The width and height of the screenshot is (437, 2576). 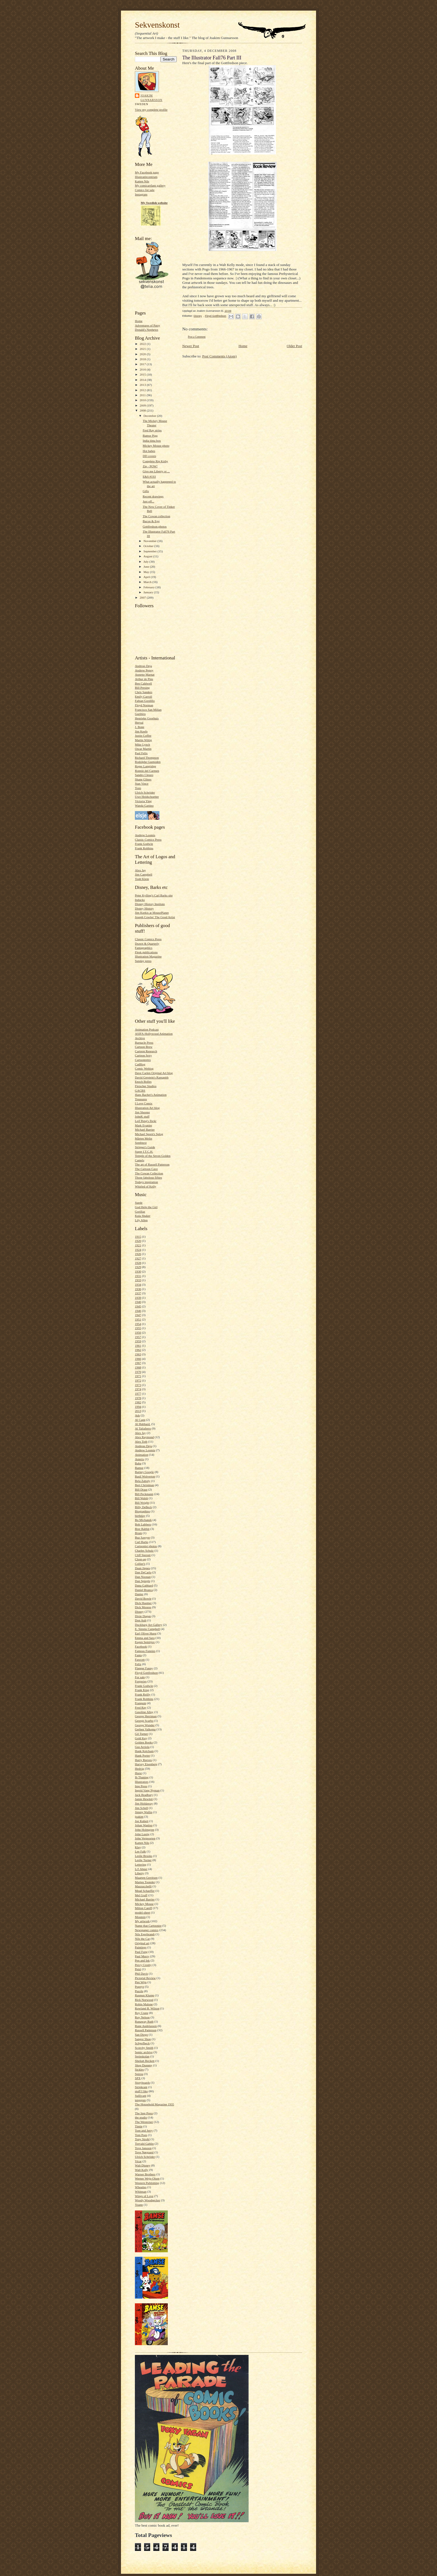 I want to click on Tintin, so click(x=138, y=2126).